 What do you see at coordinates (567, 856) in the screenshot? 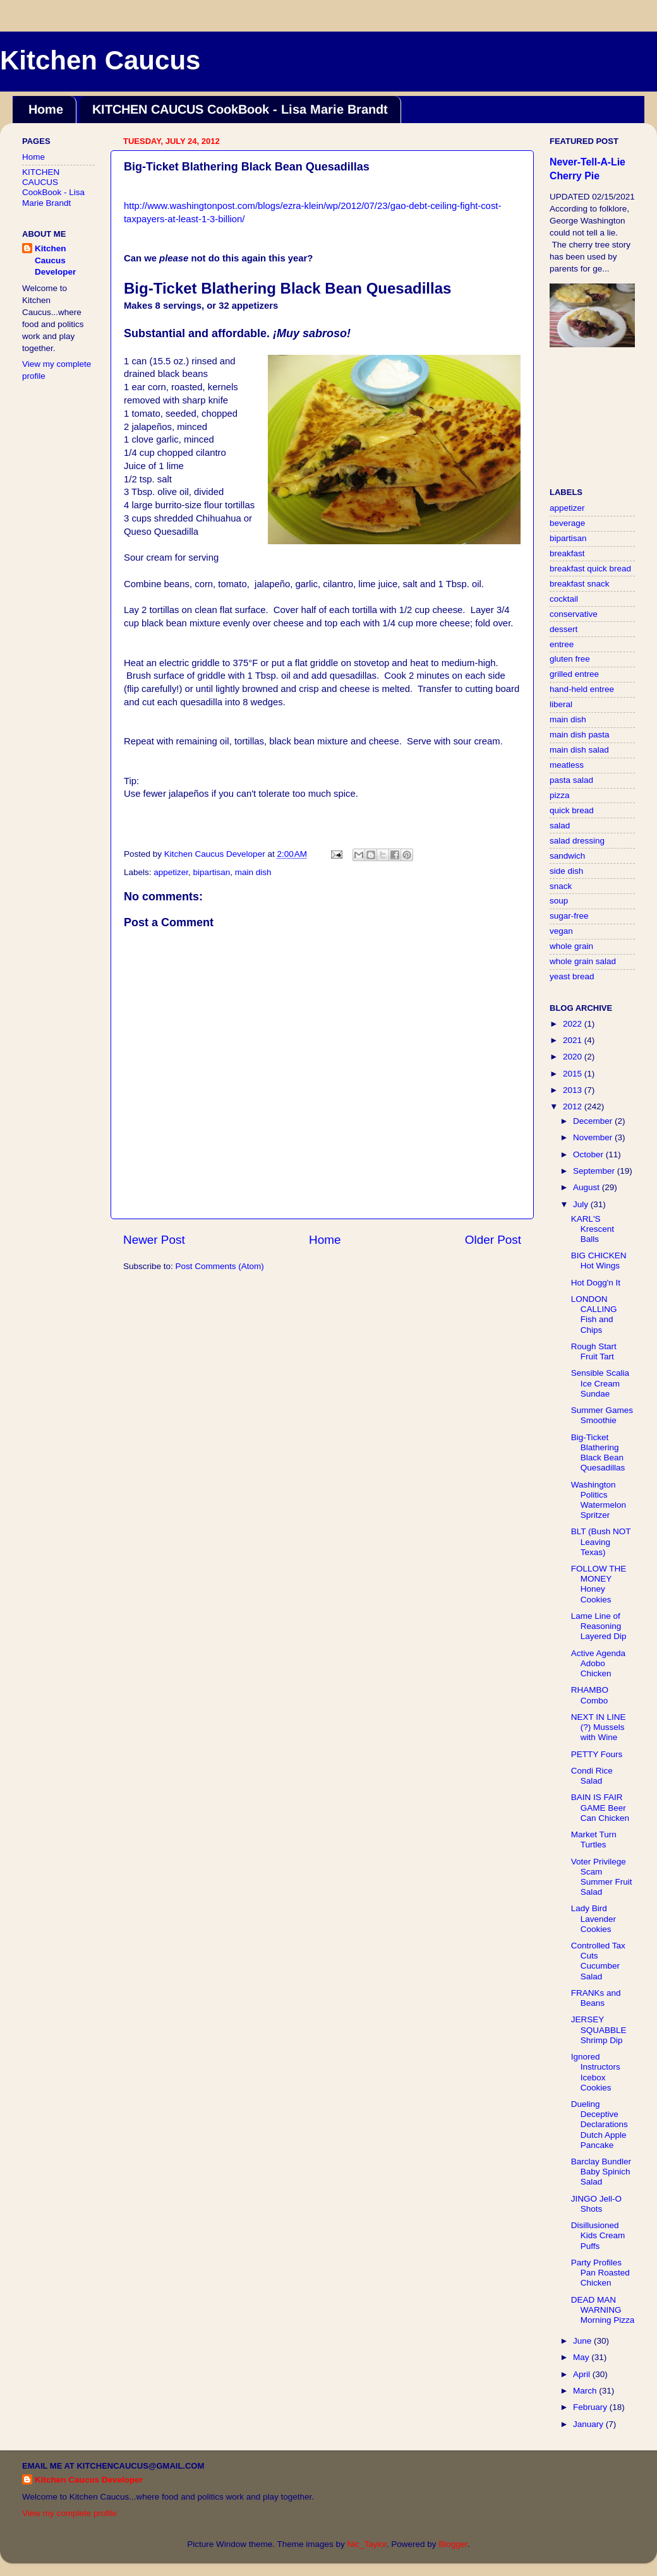
I see `sandwich` at bounding box center [567, 856].